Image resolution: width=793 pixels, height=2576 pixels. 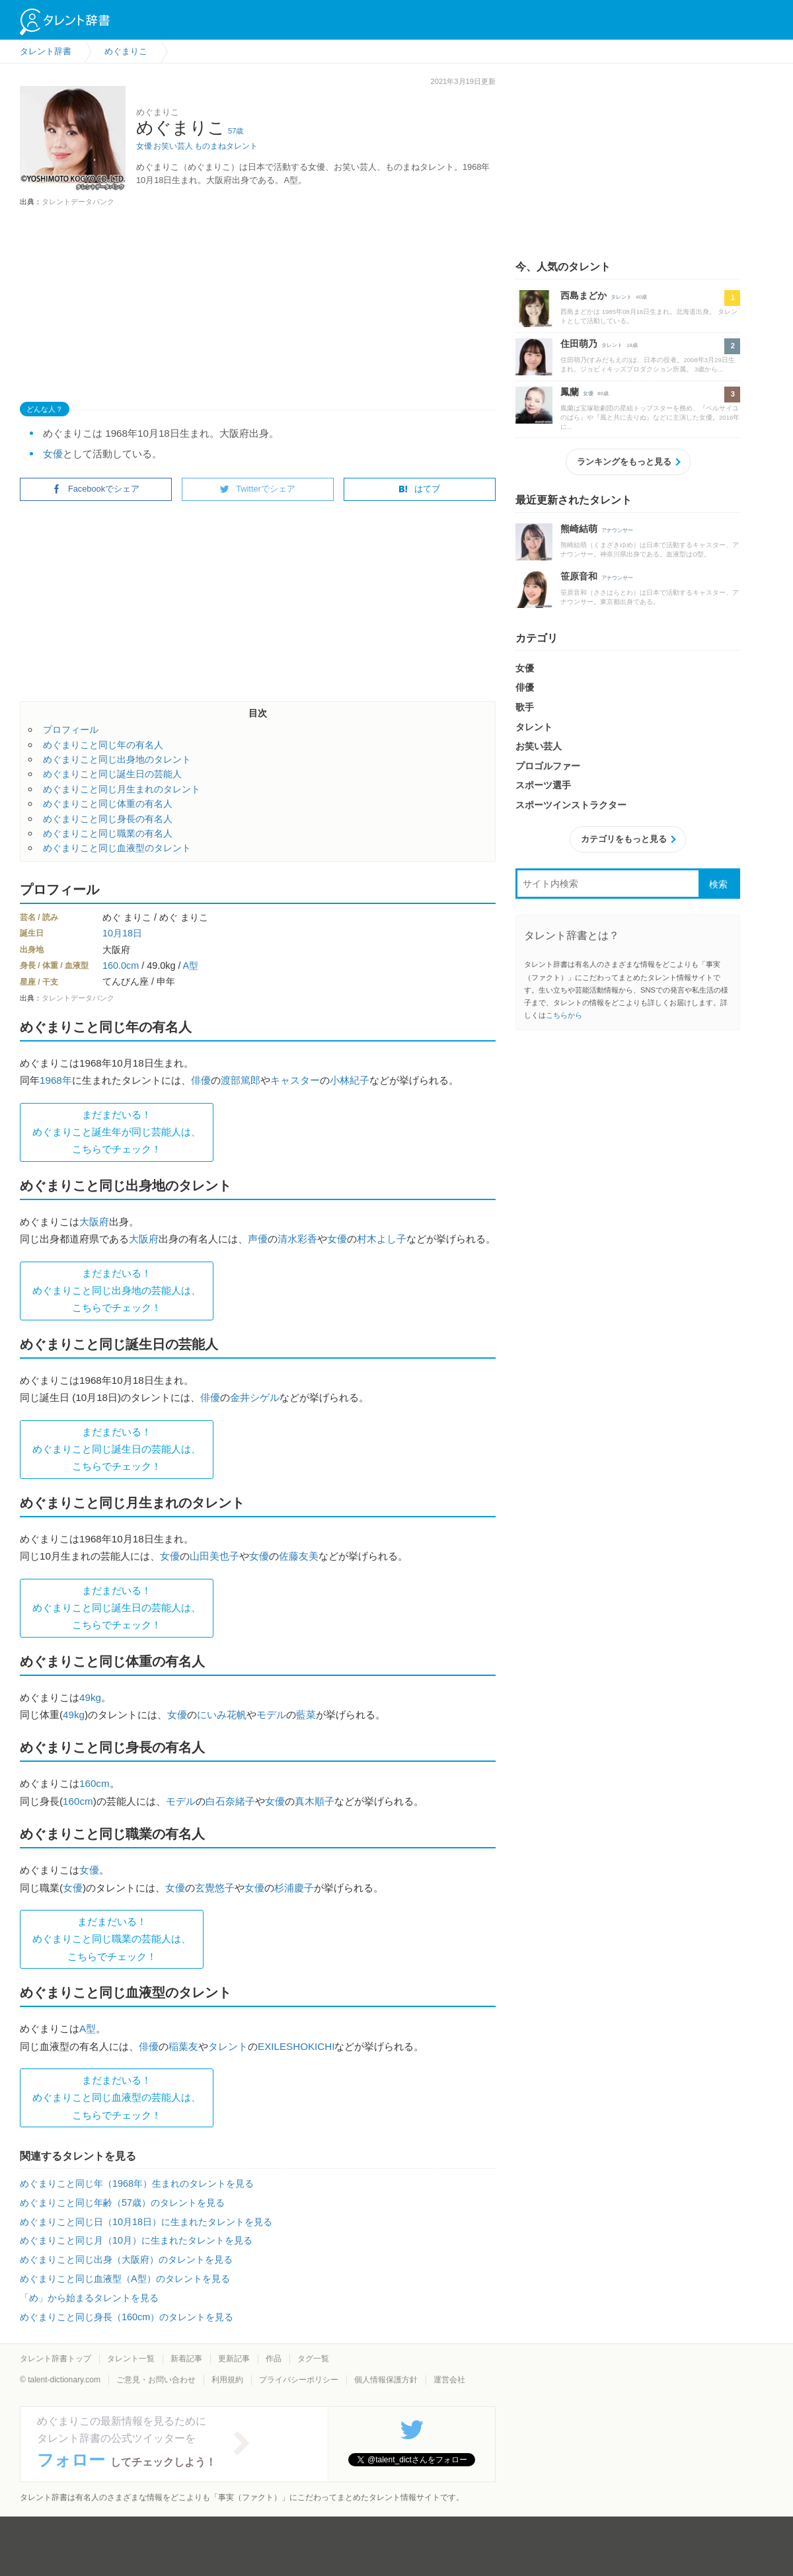 I want to click on タレントデータバンク, so click(x=78, y=202).